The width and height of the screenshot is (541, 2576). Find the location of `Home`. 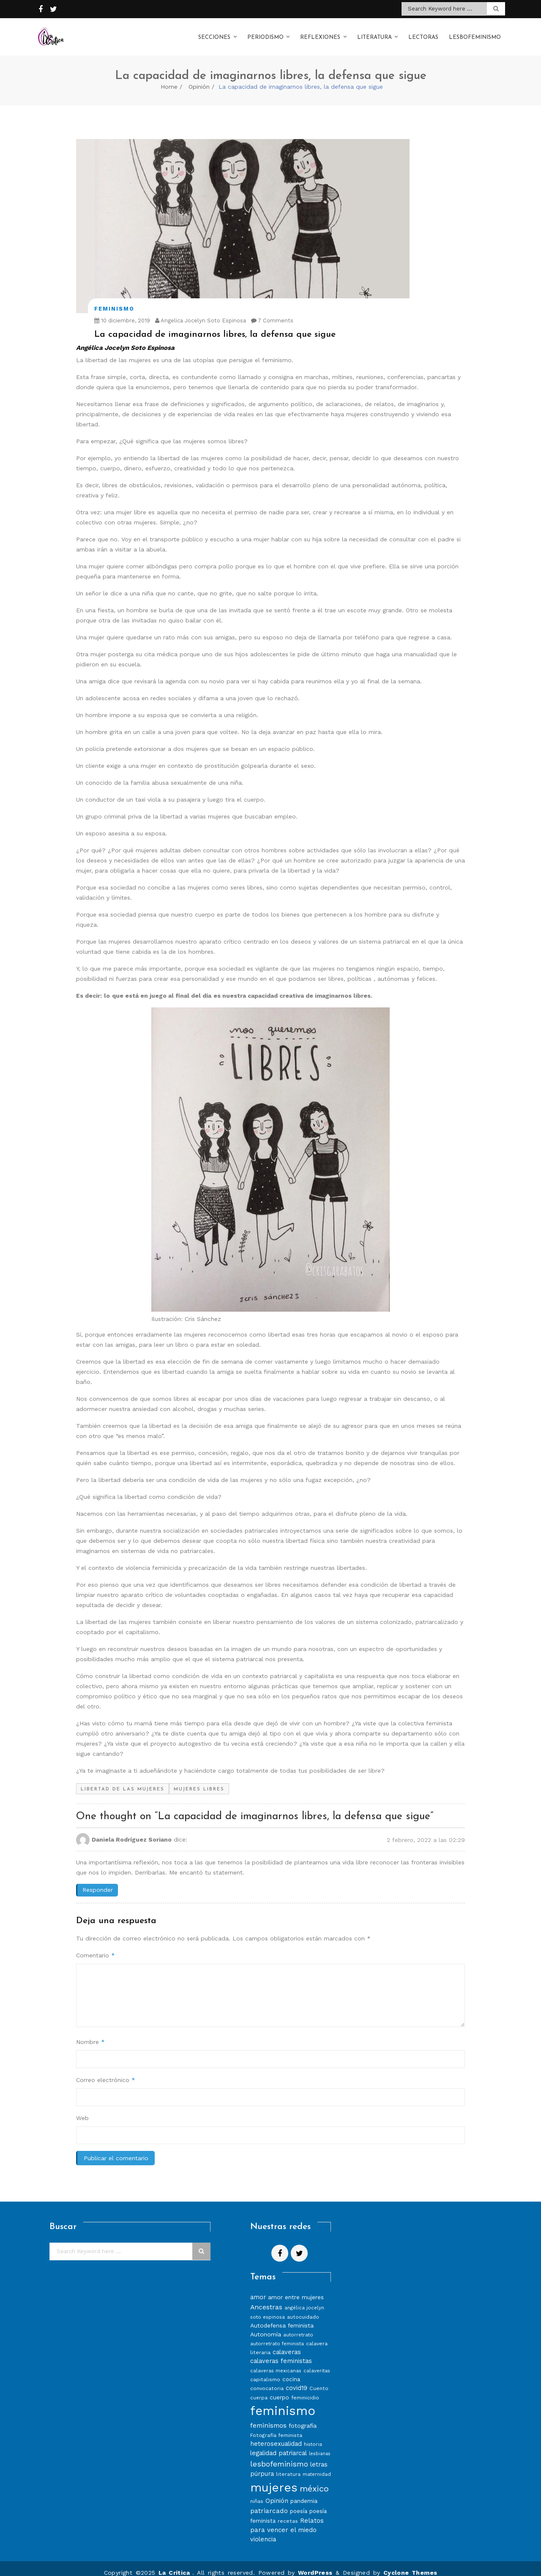

Home is located at coordinates (169, 78).